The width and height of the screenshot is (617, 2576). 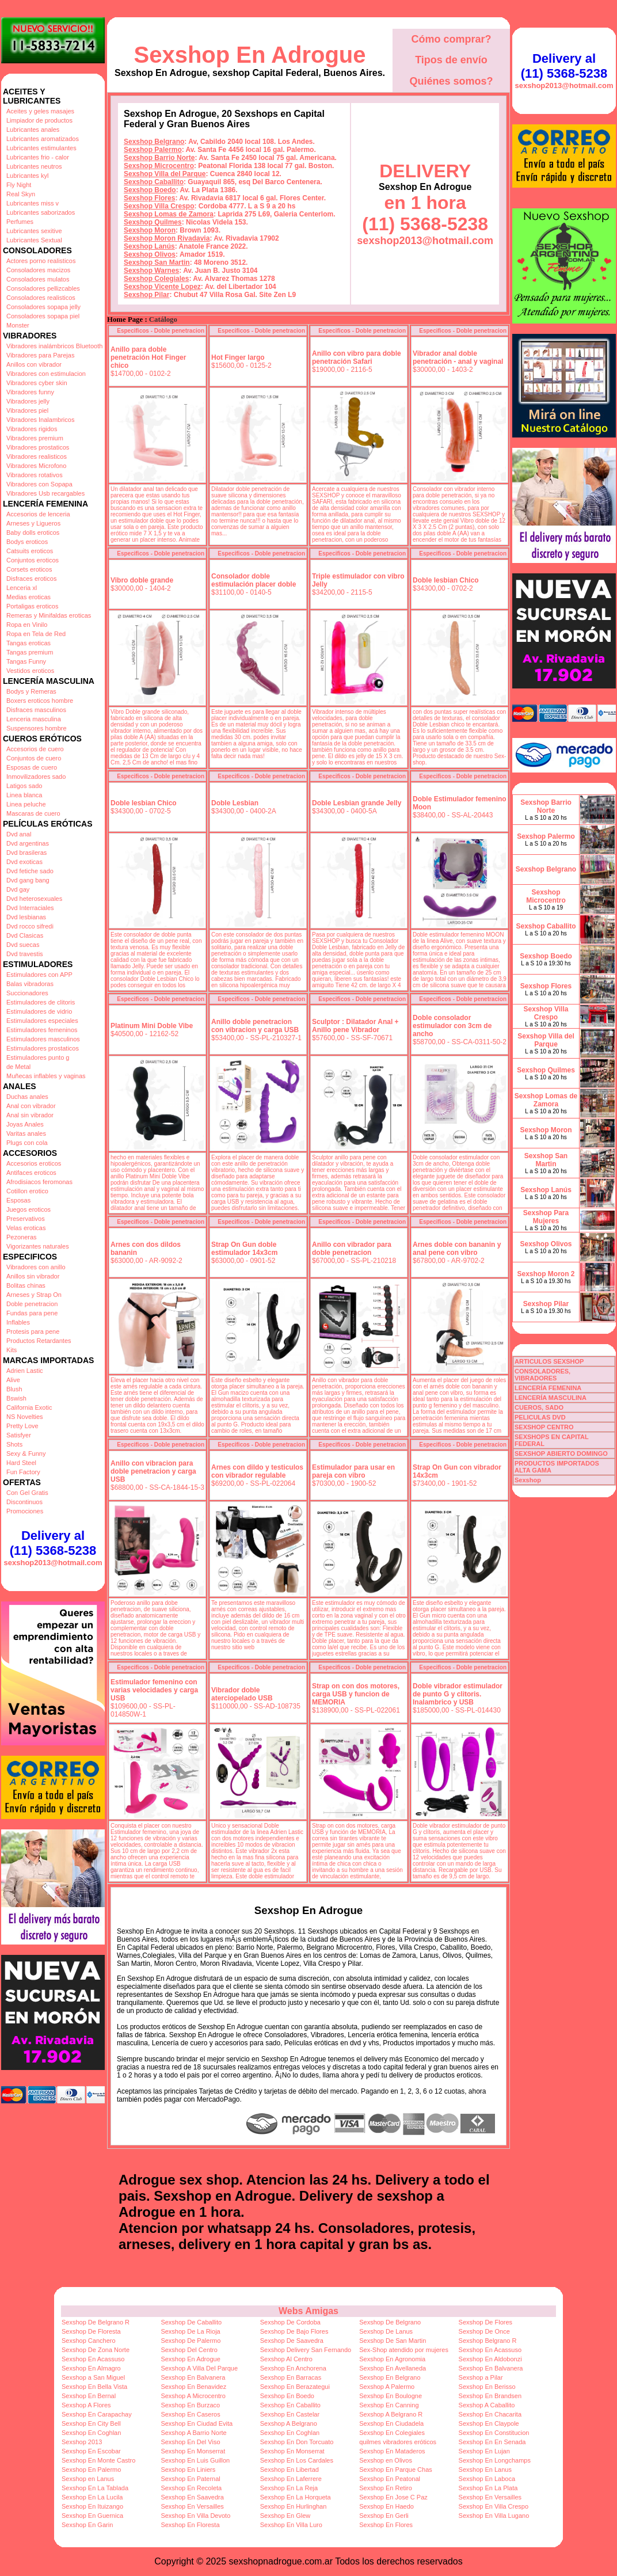 I want to click on Hard Steel, so click(x=21, y=1462).